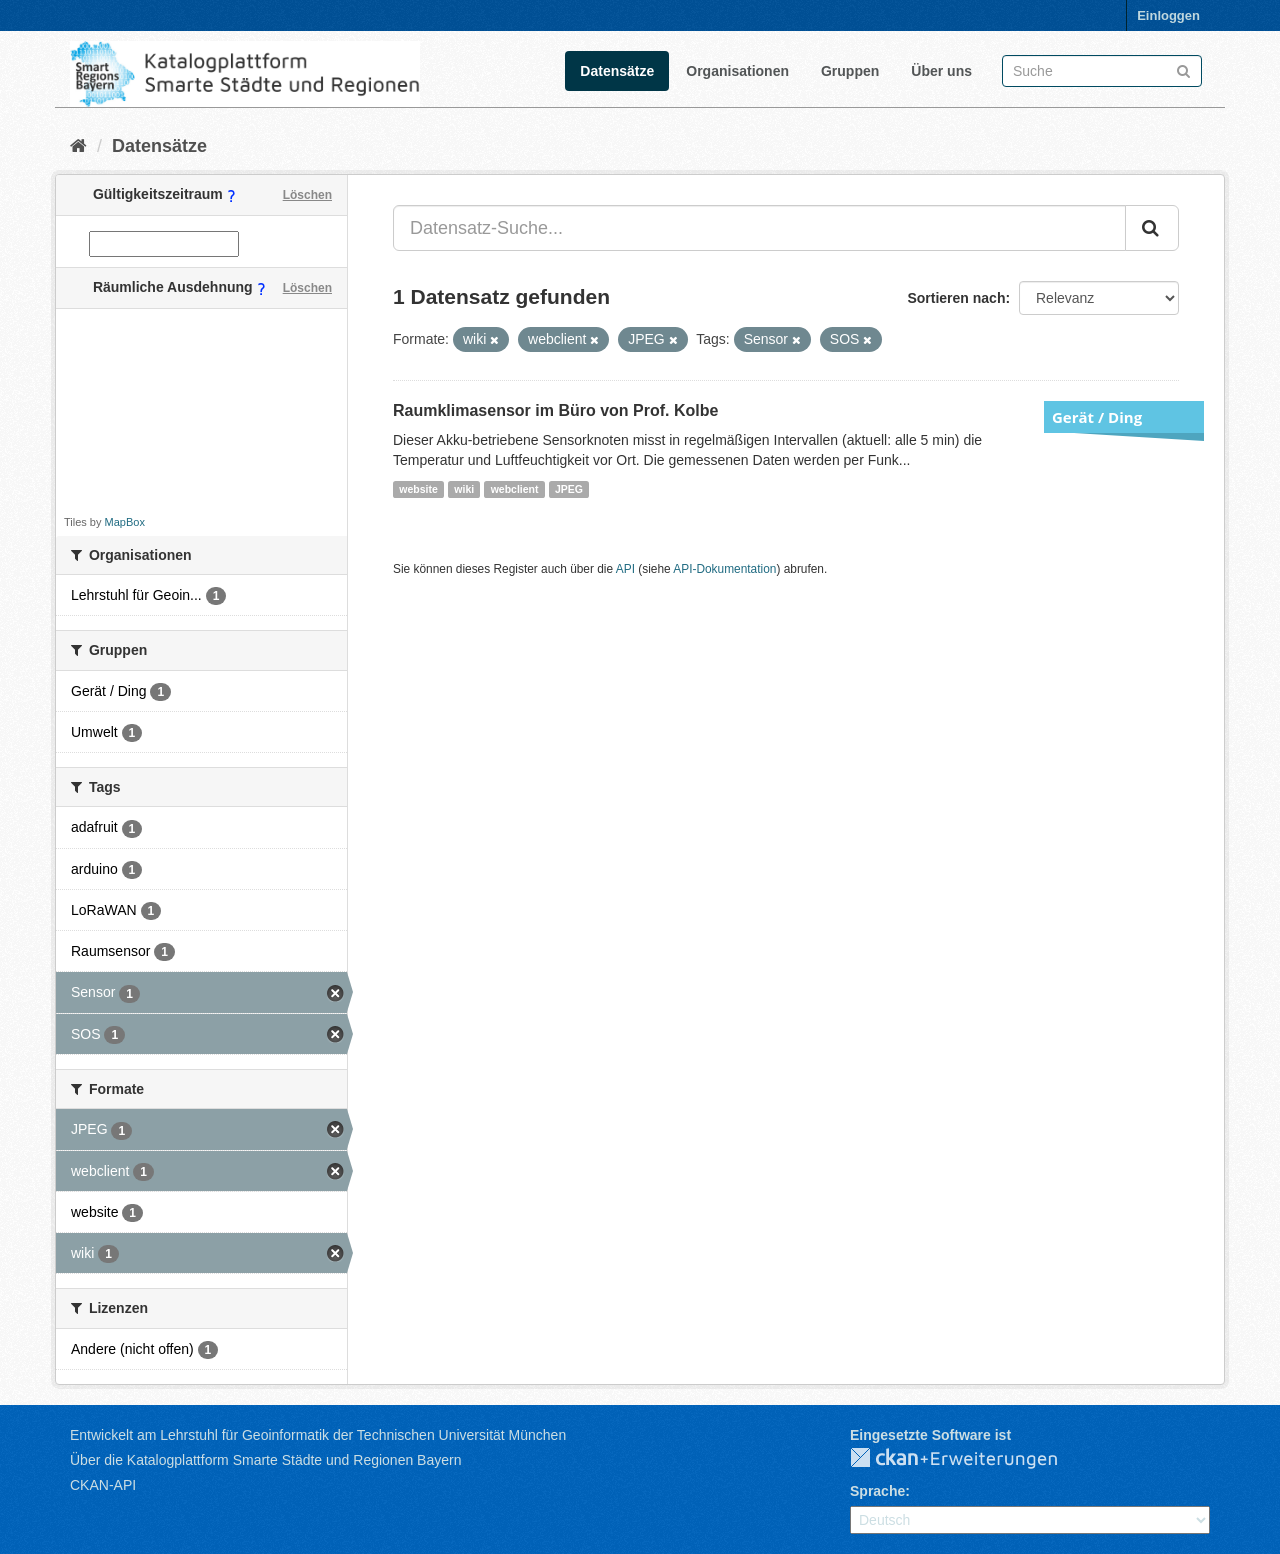 The width and height of the screenshot is (1280, 1554). Describe the element at coordinates (617, 71) in the screenshot. I see `Datensätze` at that location.